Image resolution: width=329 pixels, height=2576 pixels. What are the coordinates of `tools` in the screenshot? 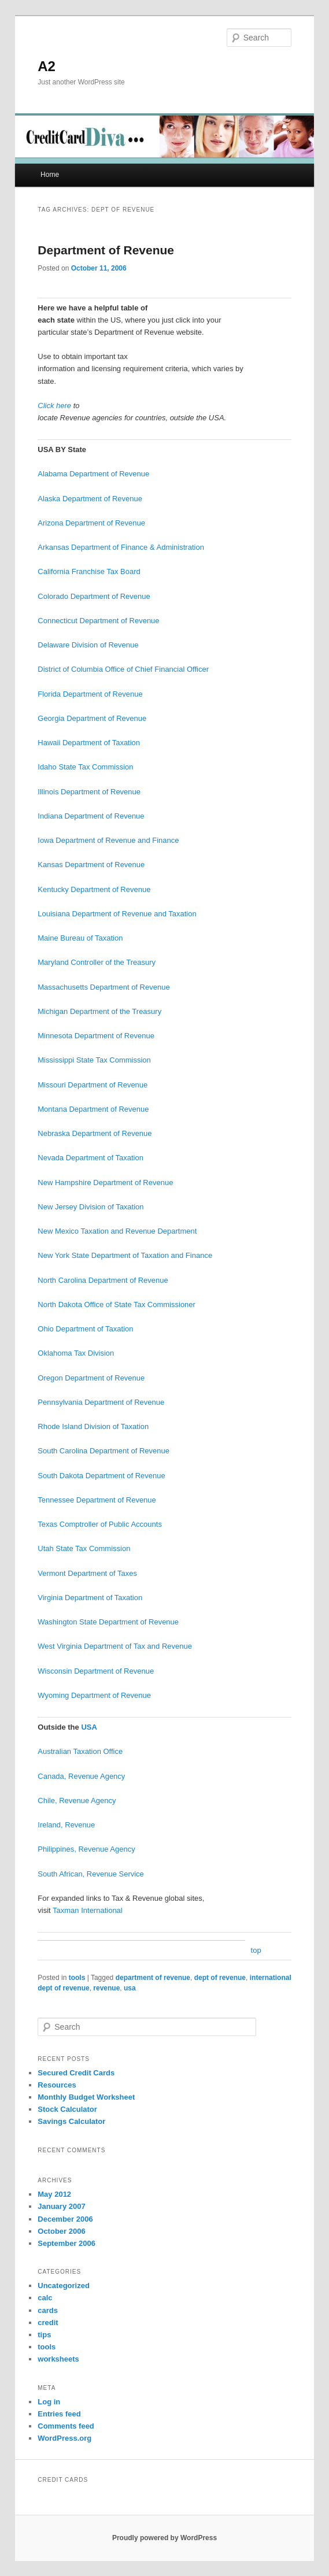 It's located at (77, 1978).